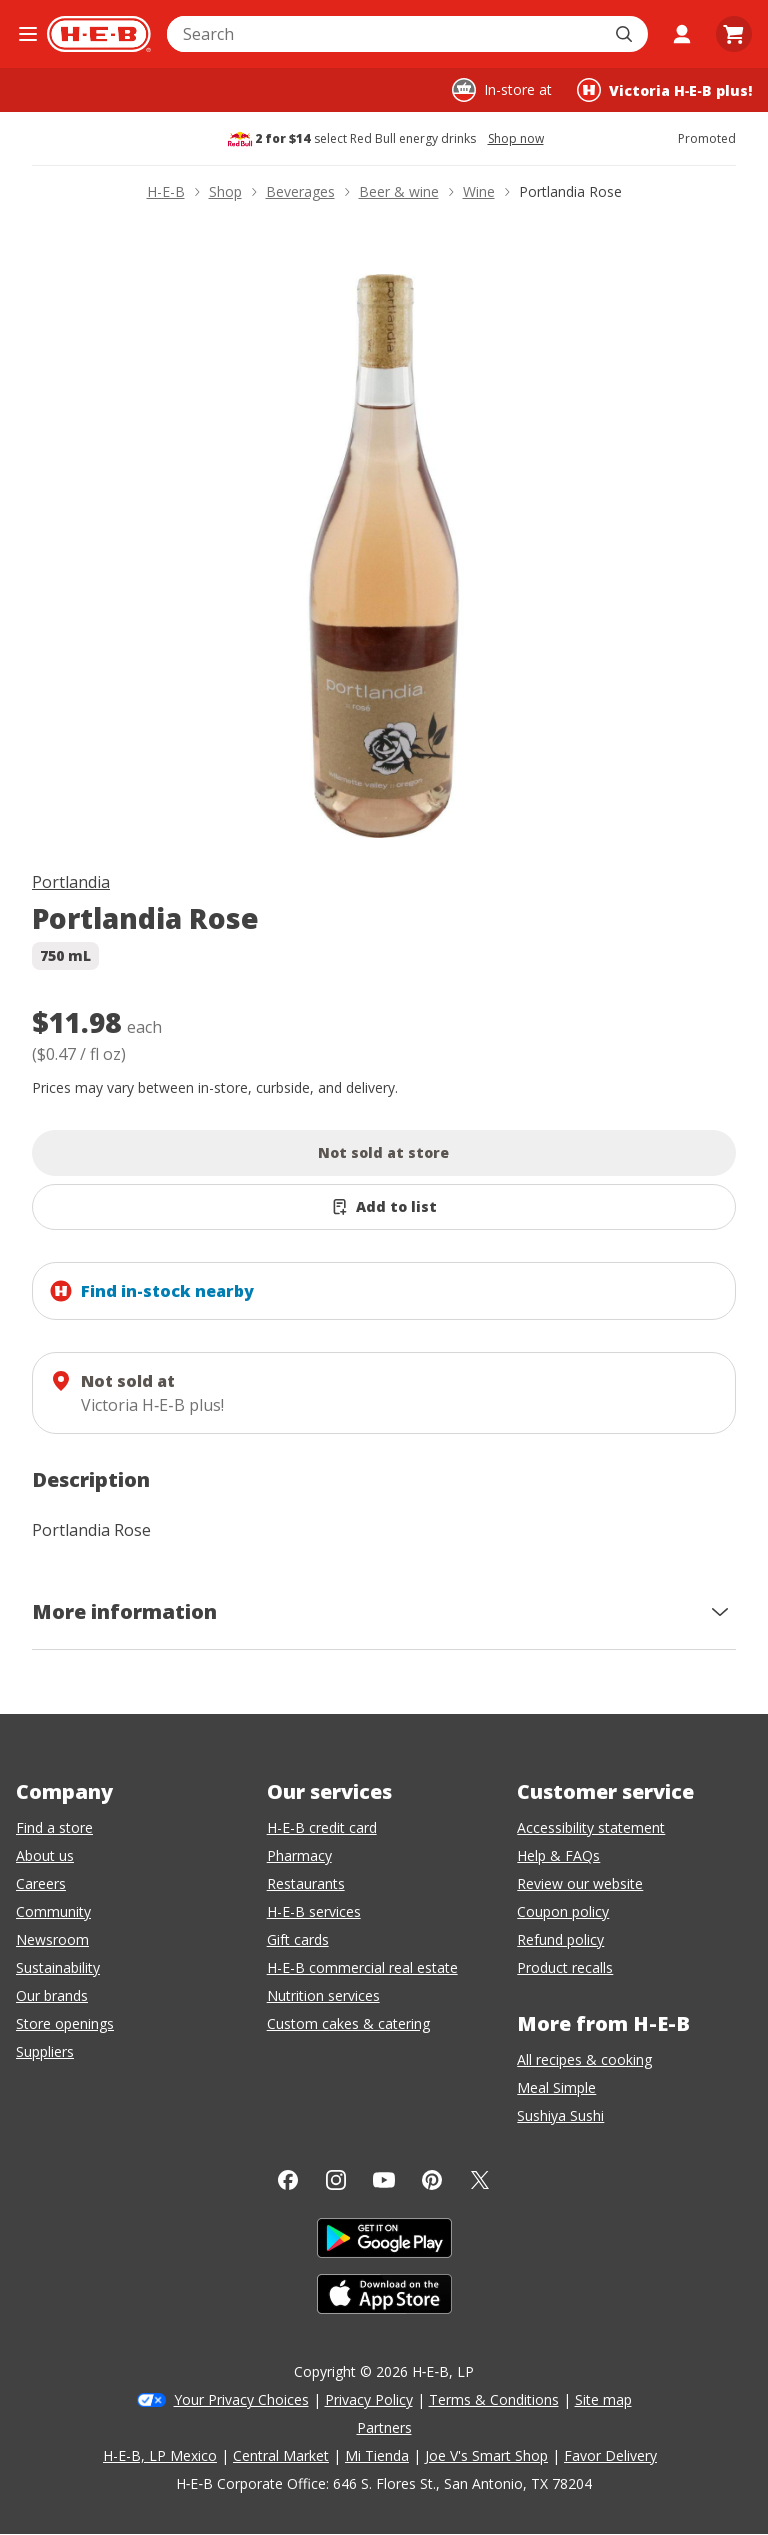 This screenshot has height=2535, width=768. I want to click on Joe V's Smart Shop, so click(486, 2455).